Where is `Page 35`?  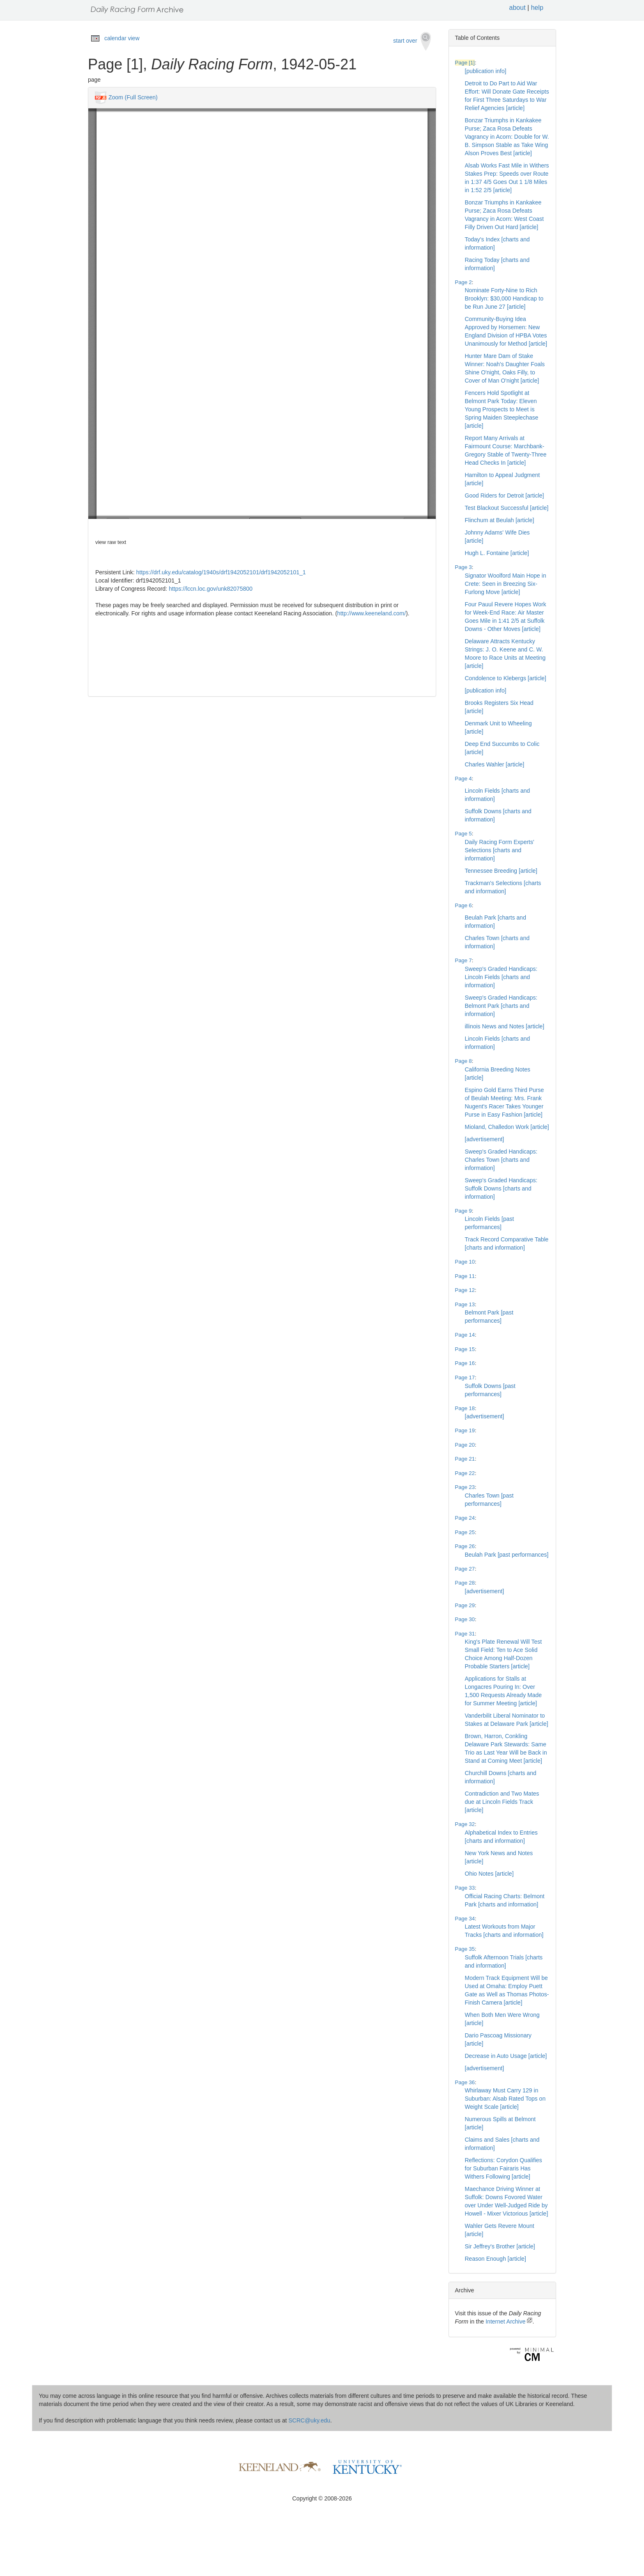
Page 35 is located at coordinates (465, 1949).